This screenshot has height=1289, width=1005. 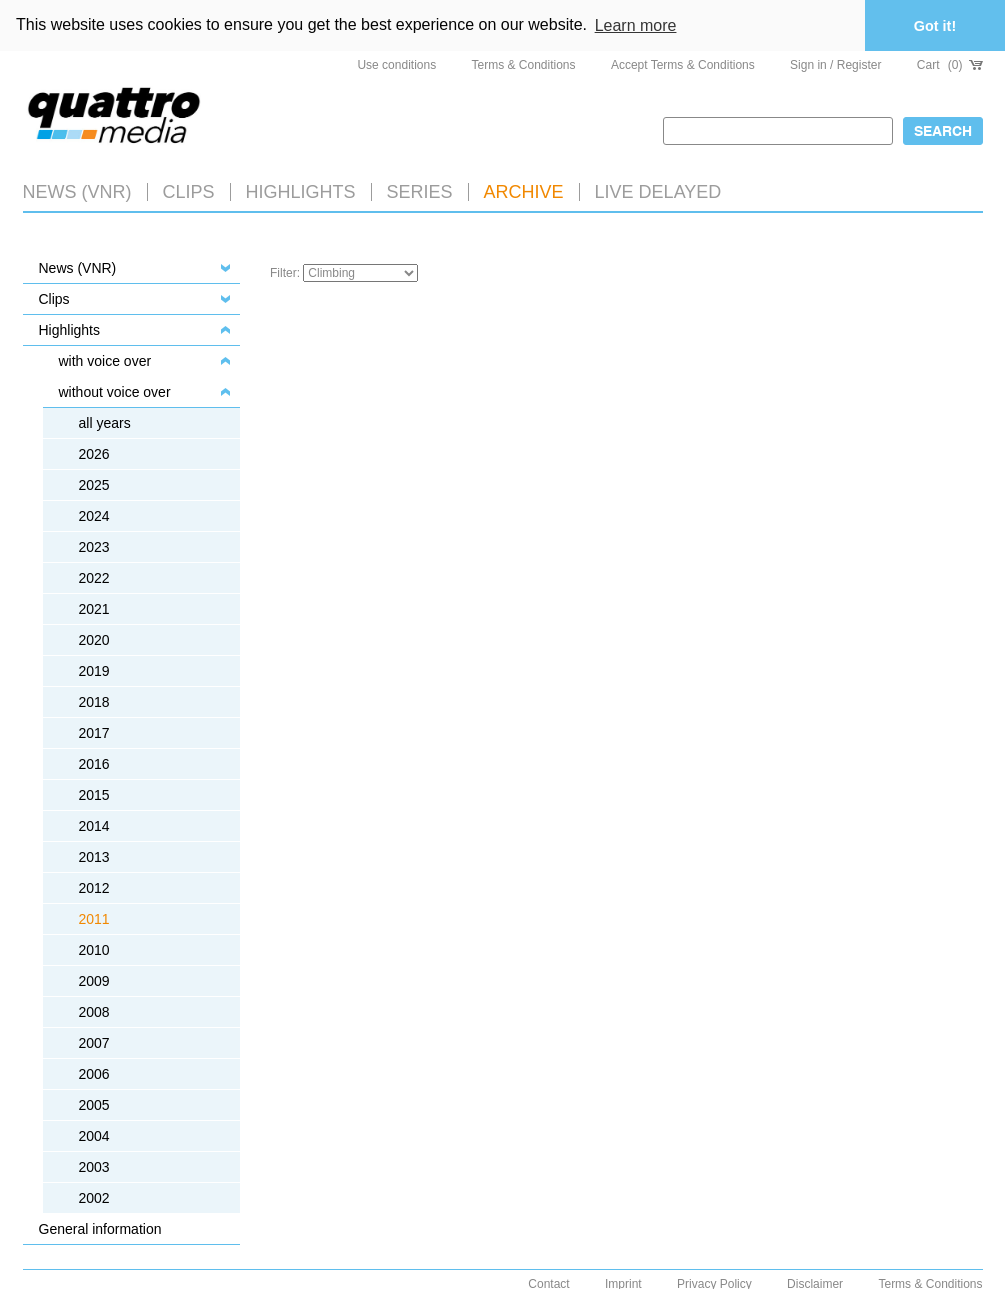 What do you see at coordinates (94, 640) in the screenshot?
I see `2020` at bounding box center [94, 640].